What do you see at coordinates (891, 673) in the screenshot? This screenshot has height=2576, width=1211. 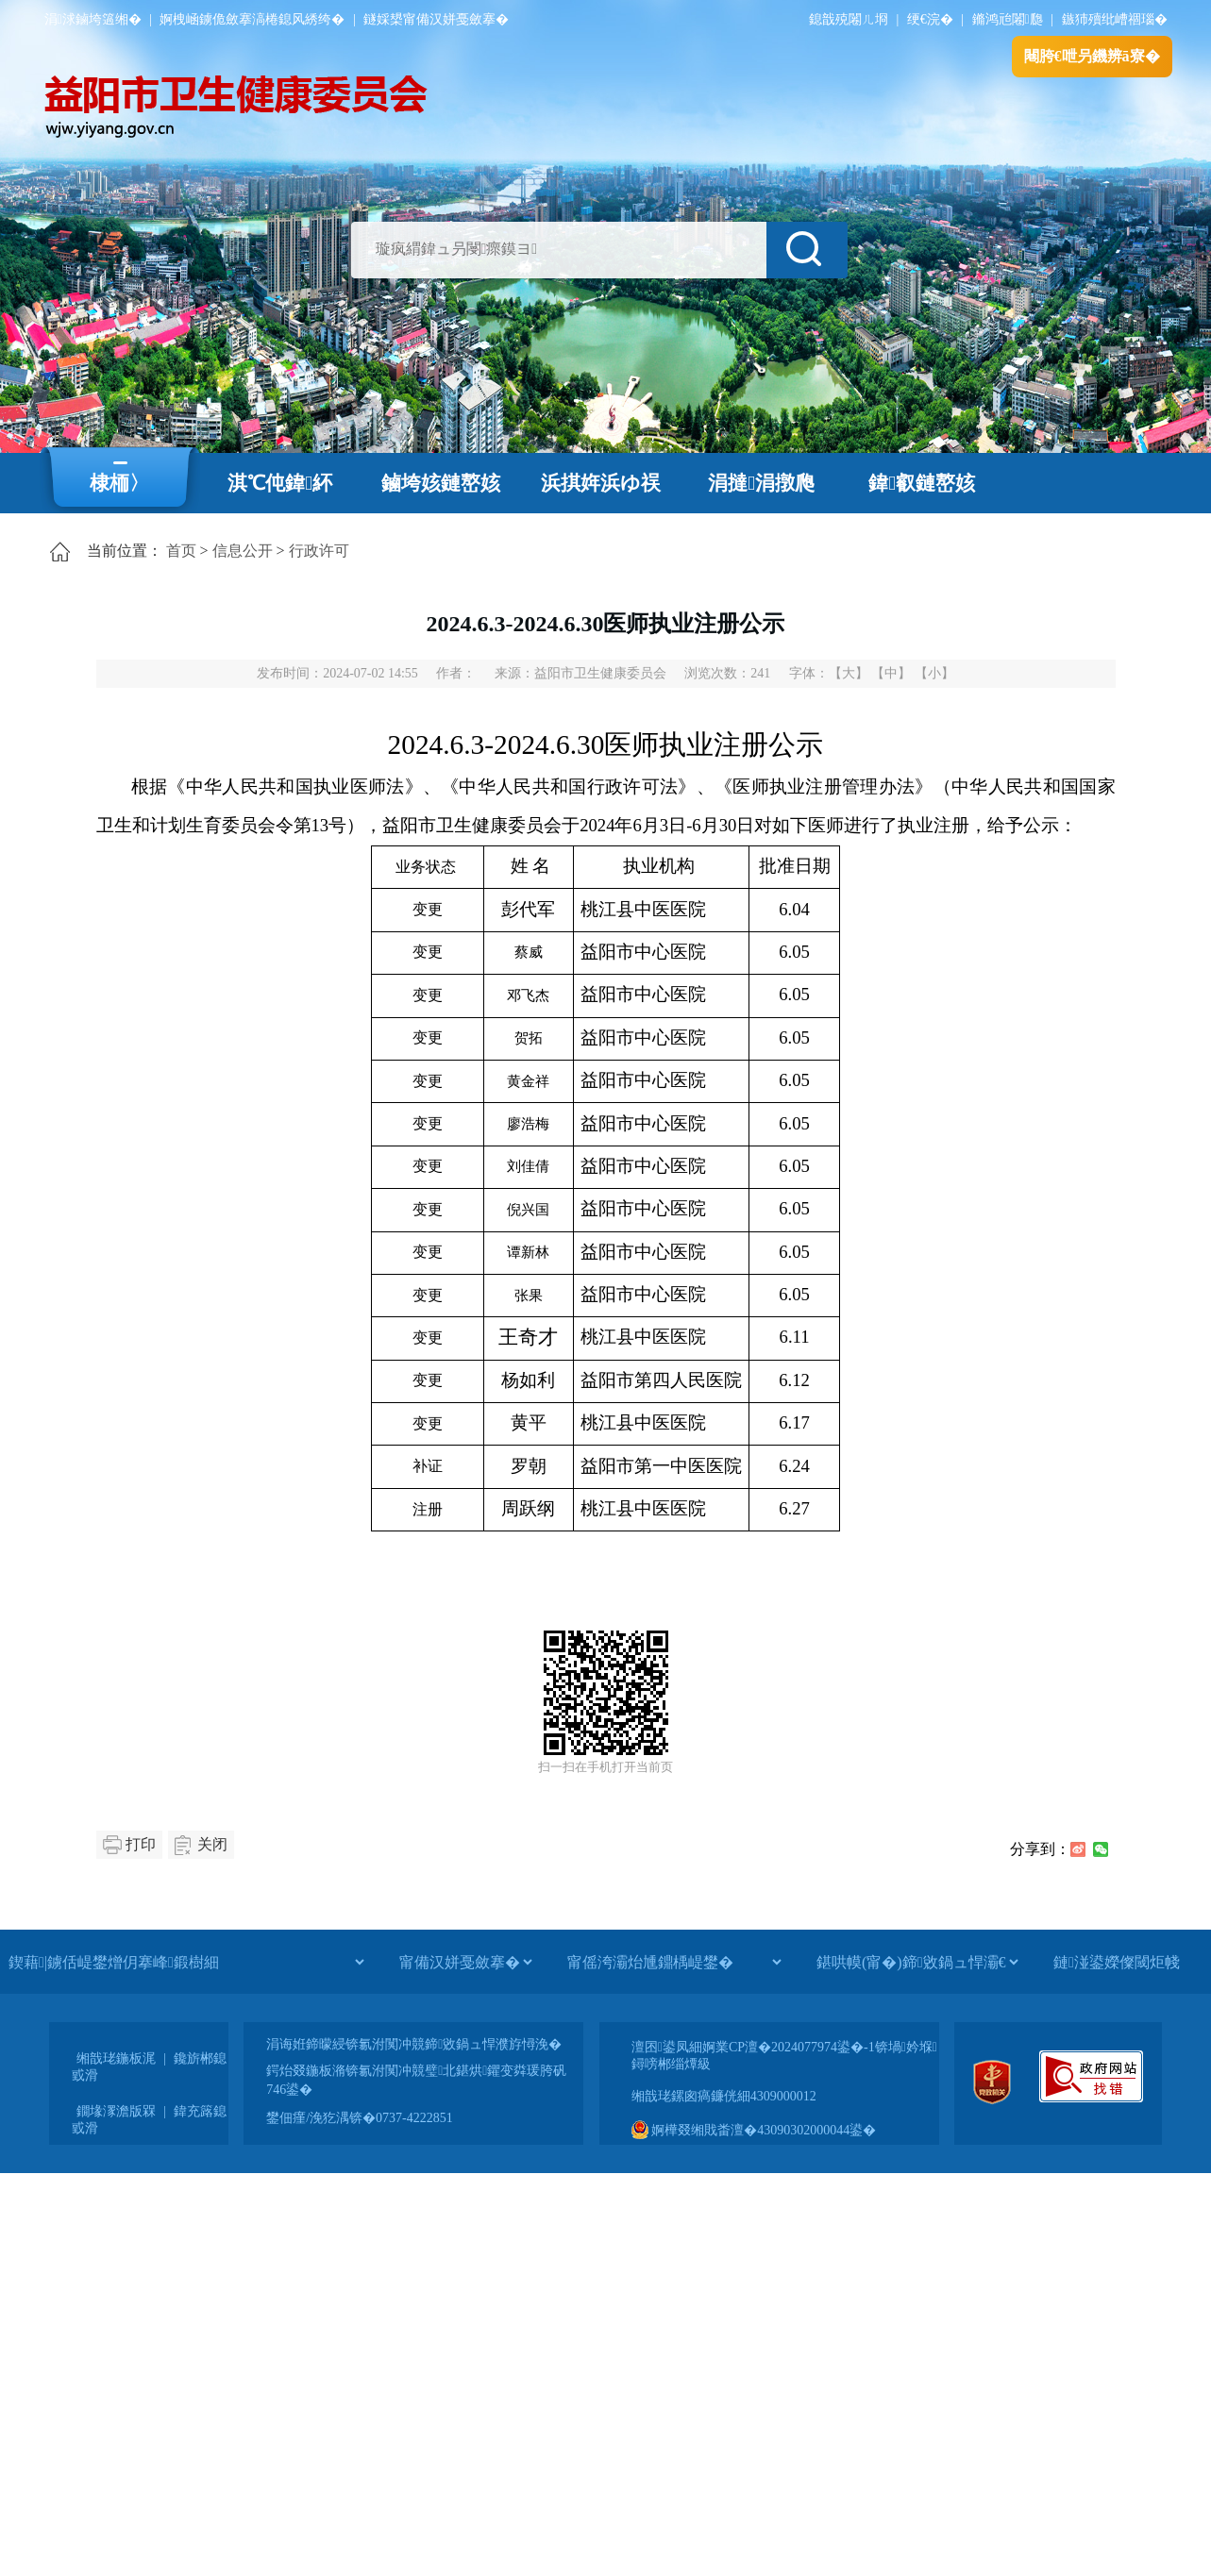 I see `【中】` at bounding box center [891, 673].